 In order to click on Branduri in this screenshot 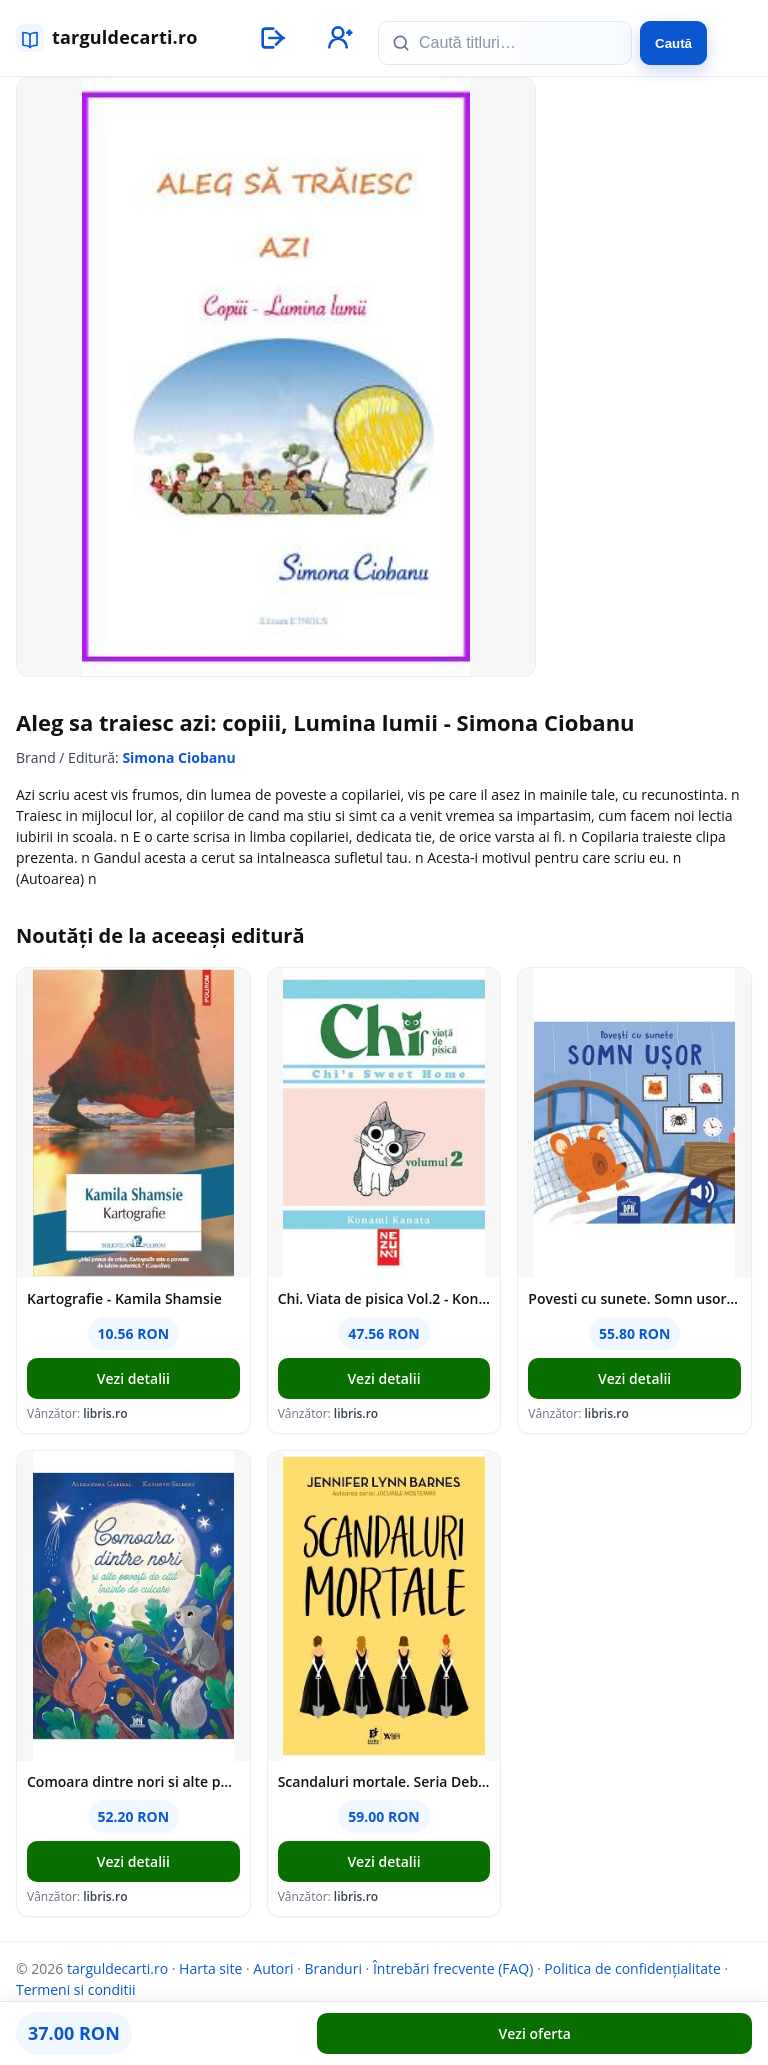, I will do `click(333, 1968)`.